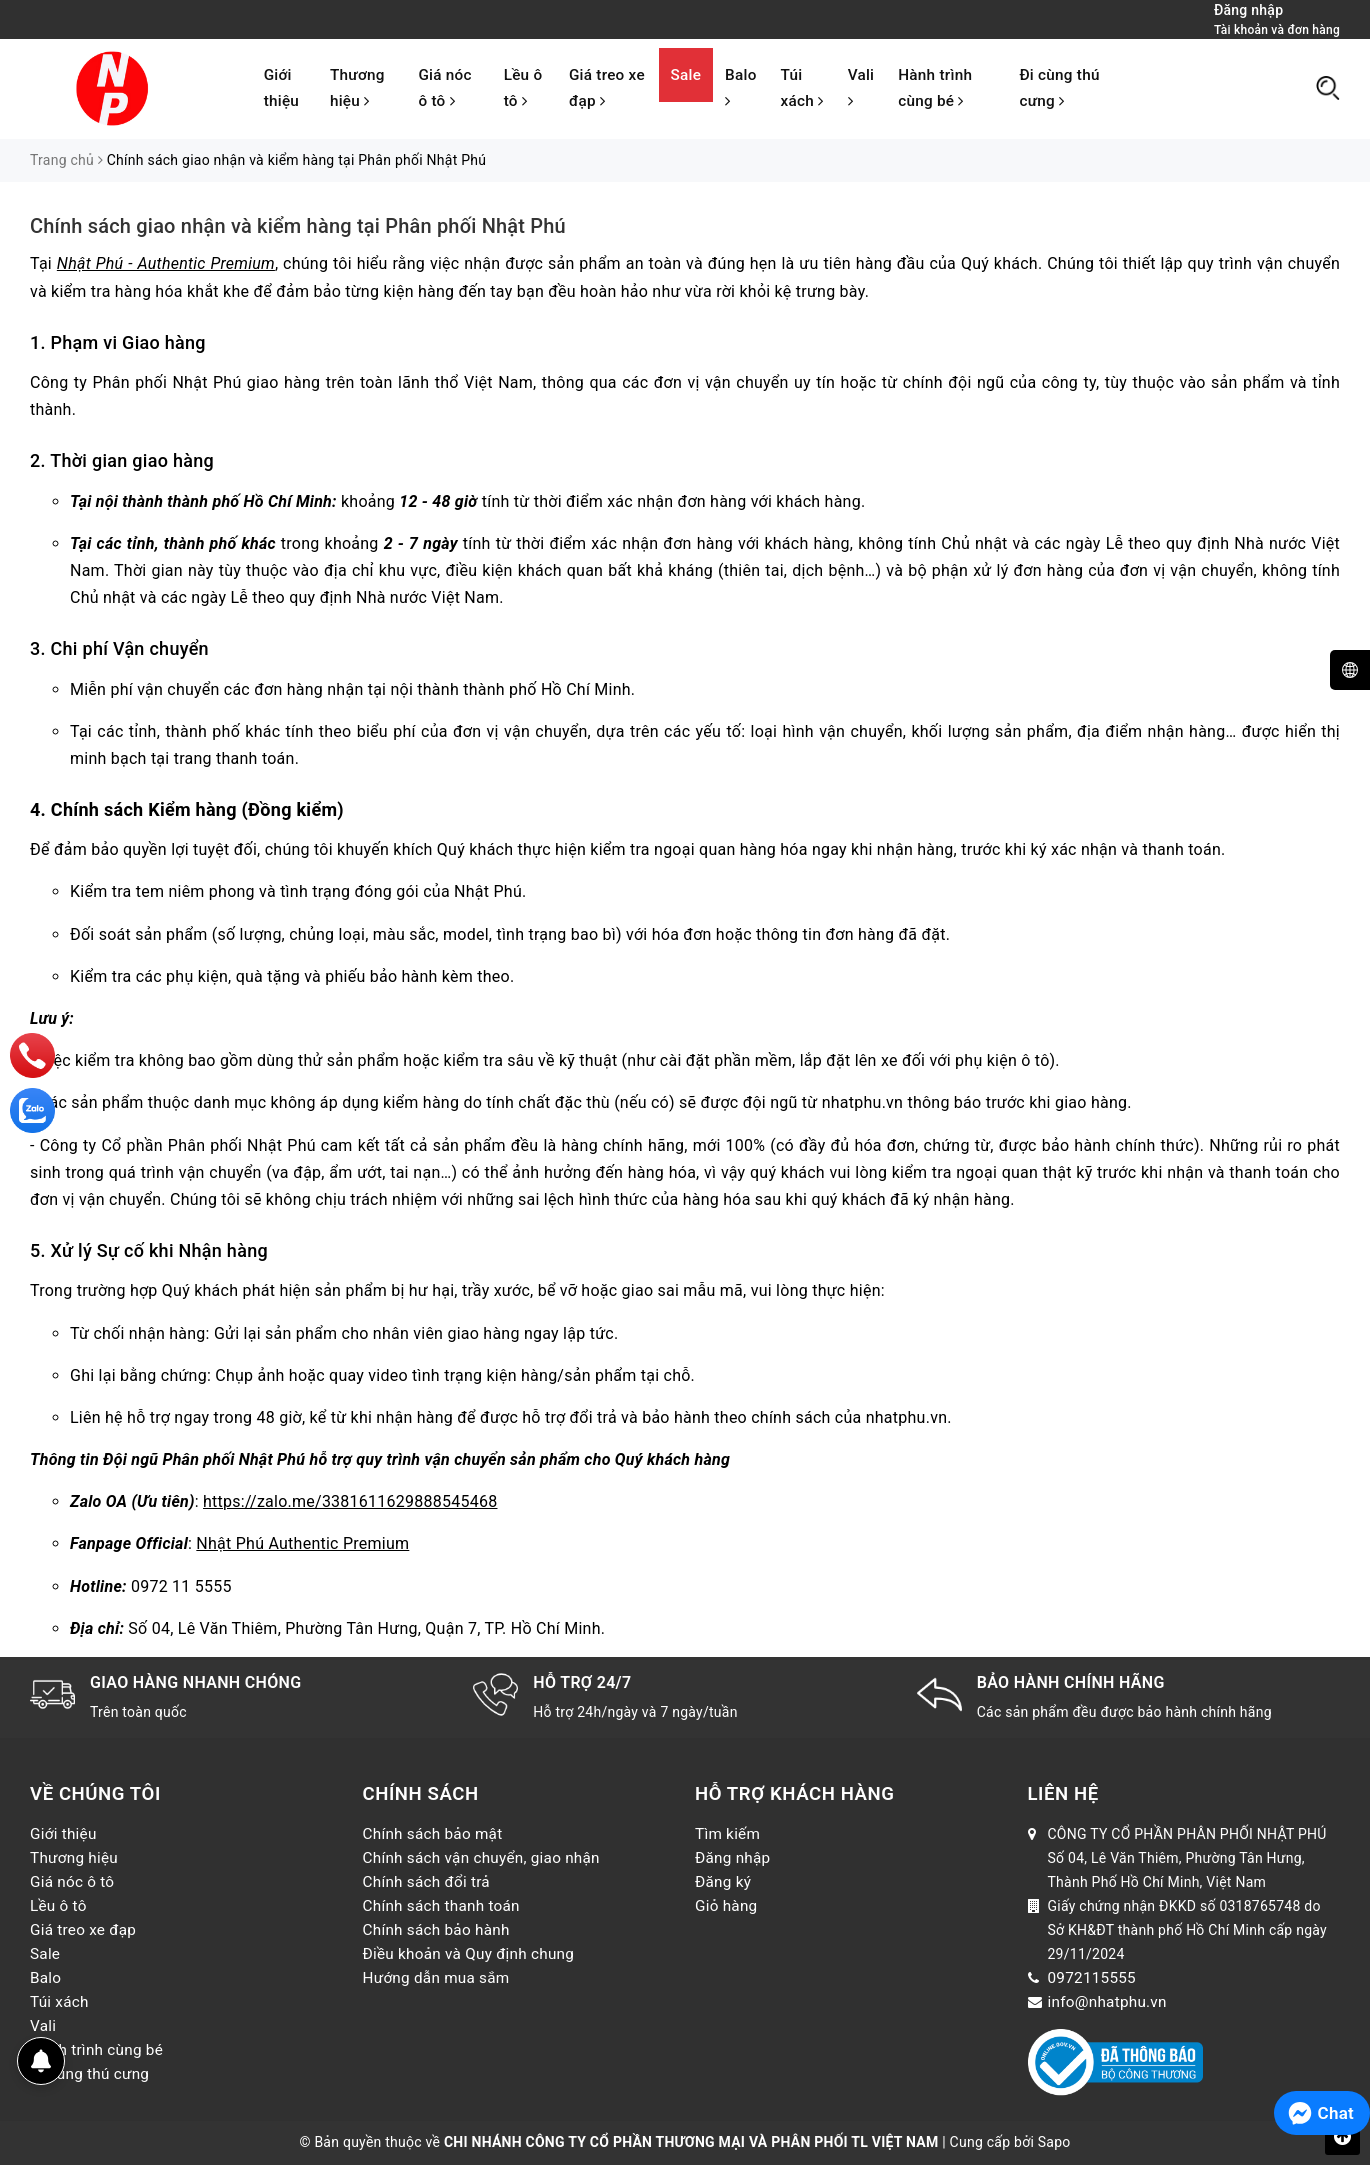  Describe the element at coordinates (469, 1954) in the screenshot. I see `Điều khoản và Quy định chung` at that location.